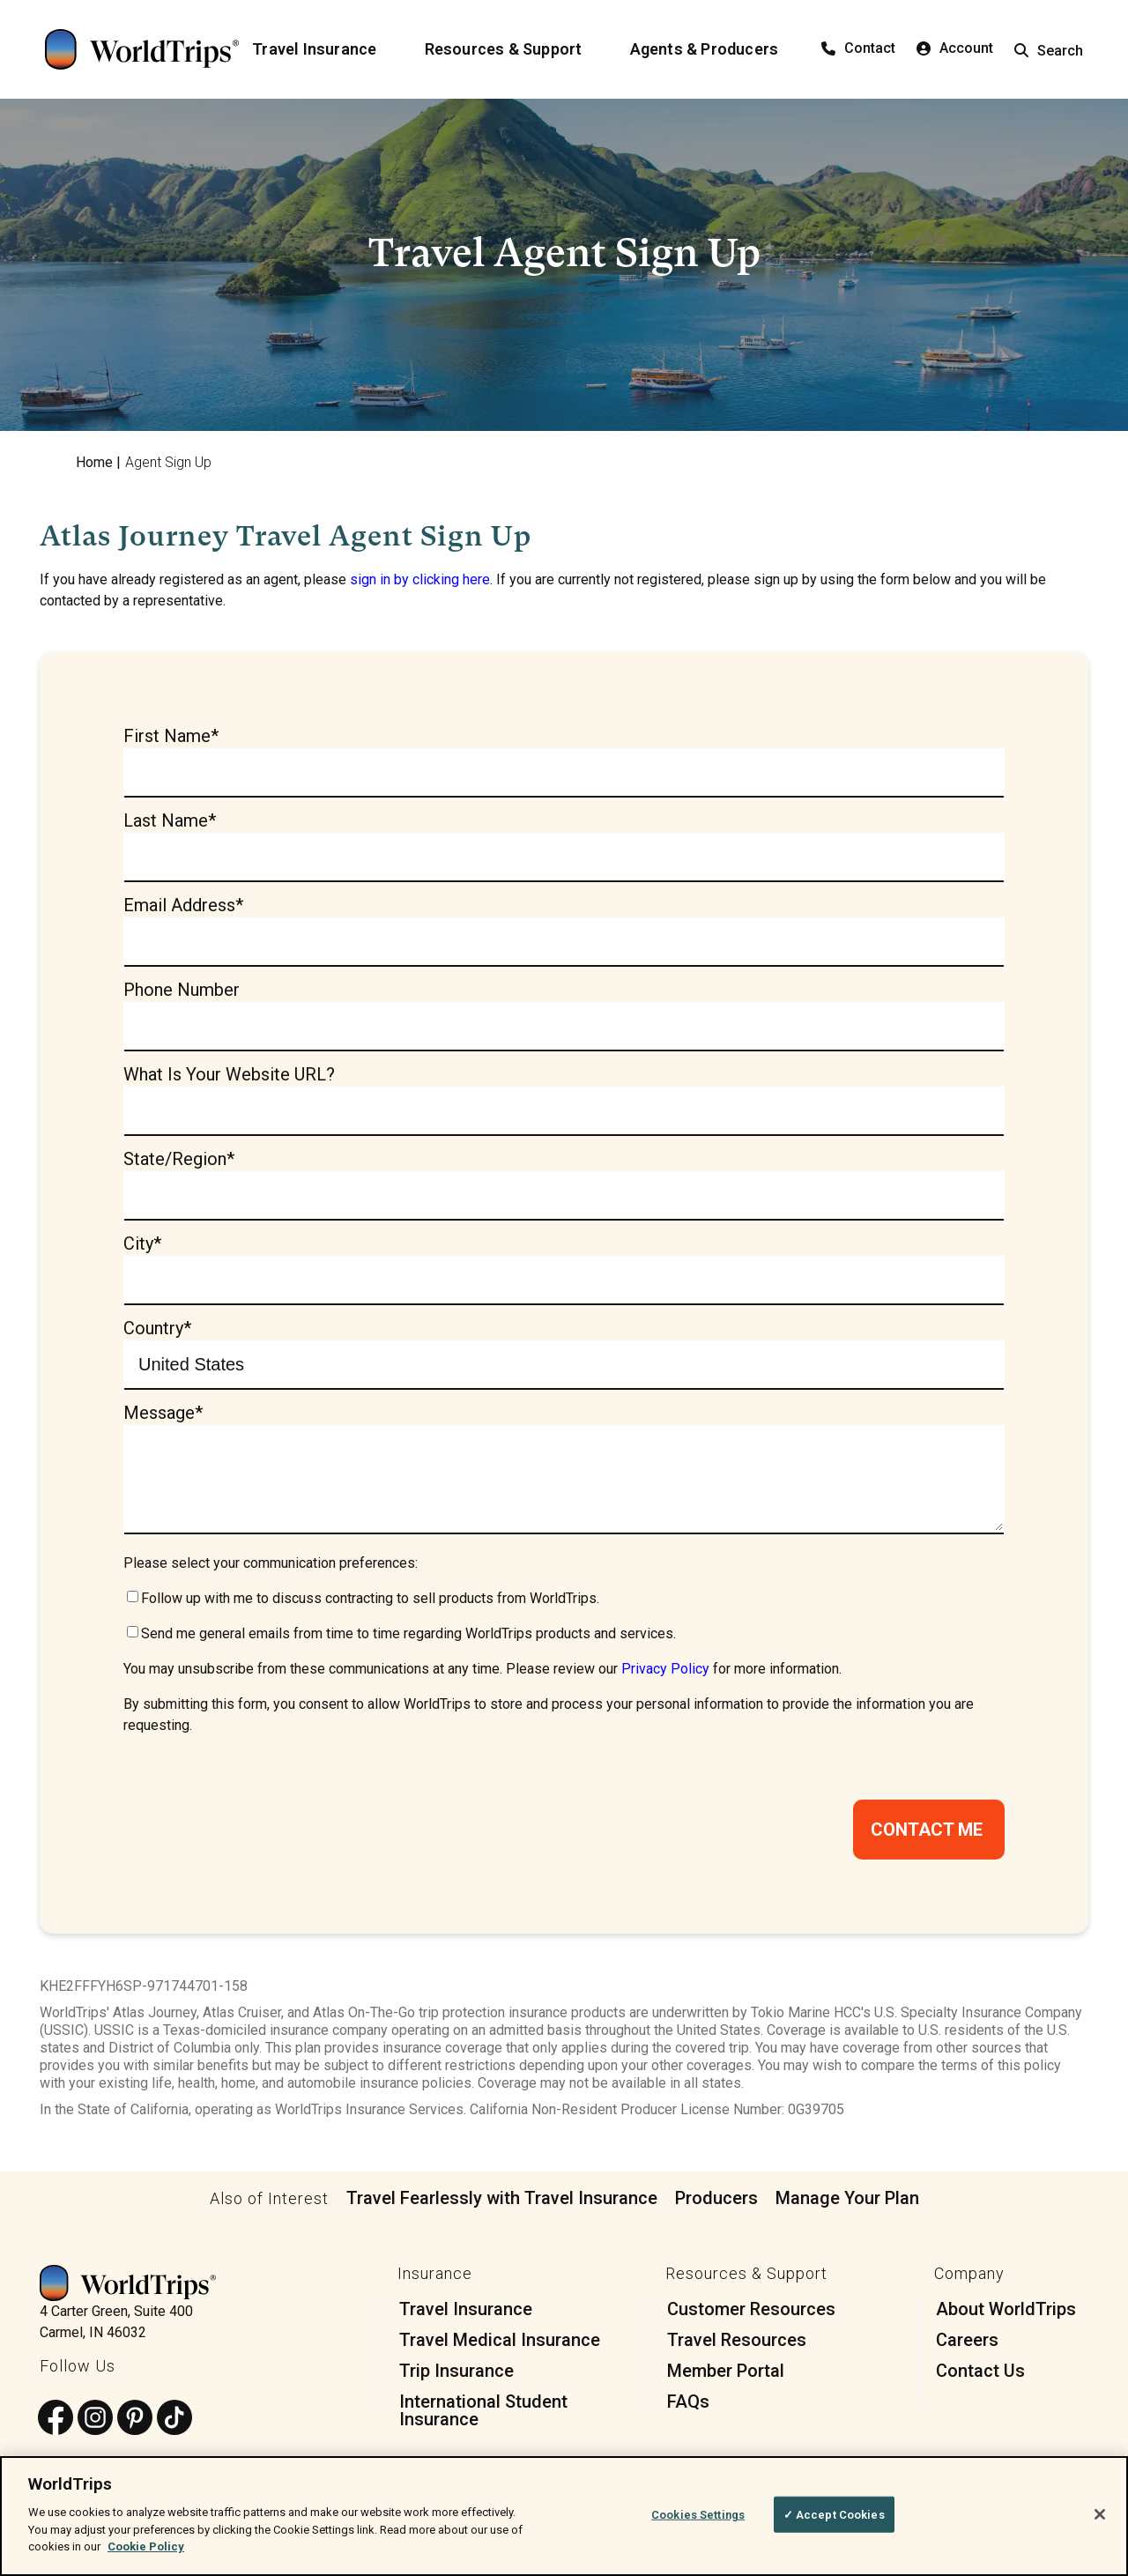  Describe the element at coordinates (420, 579) in the screenshot. I see `sign in by clicking here` at that location.